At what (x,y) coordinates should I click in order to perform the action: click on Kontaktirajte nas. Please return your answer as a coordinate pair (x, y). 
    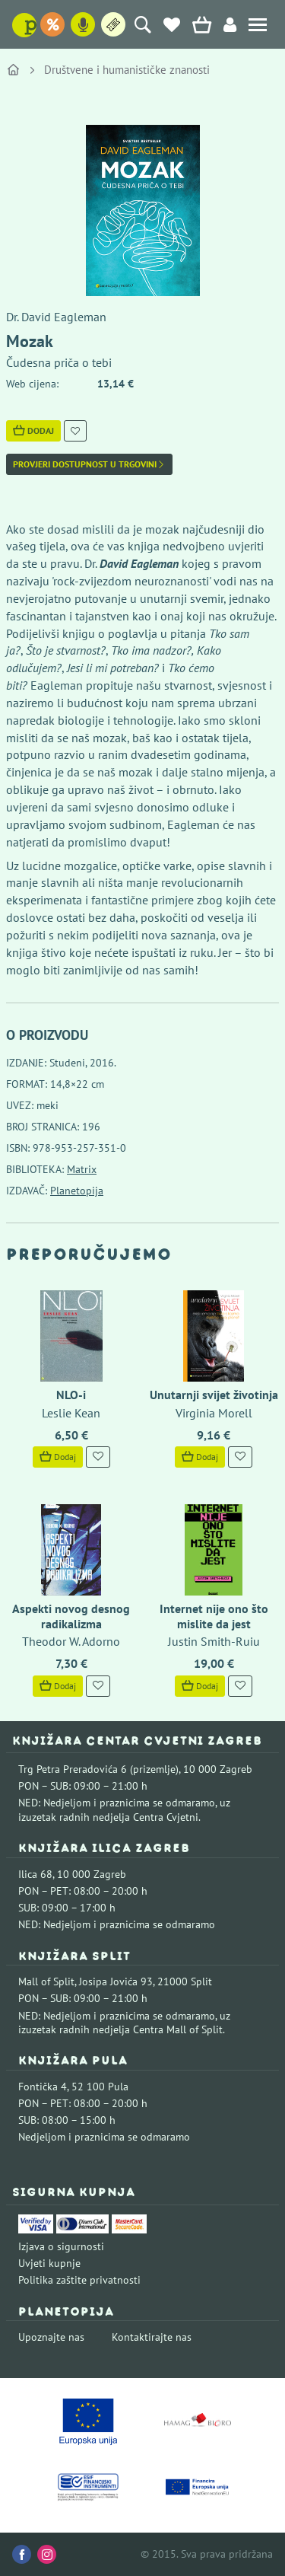
    Looking at the image, I should click on (152, 2337).